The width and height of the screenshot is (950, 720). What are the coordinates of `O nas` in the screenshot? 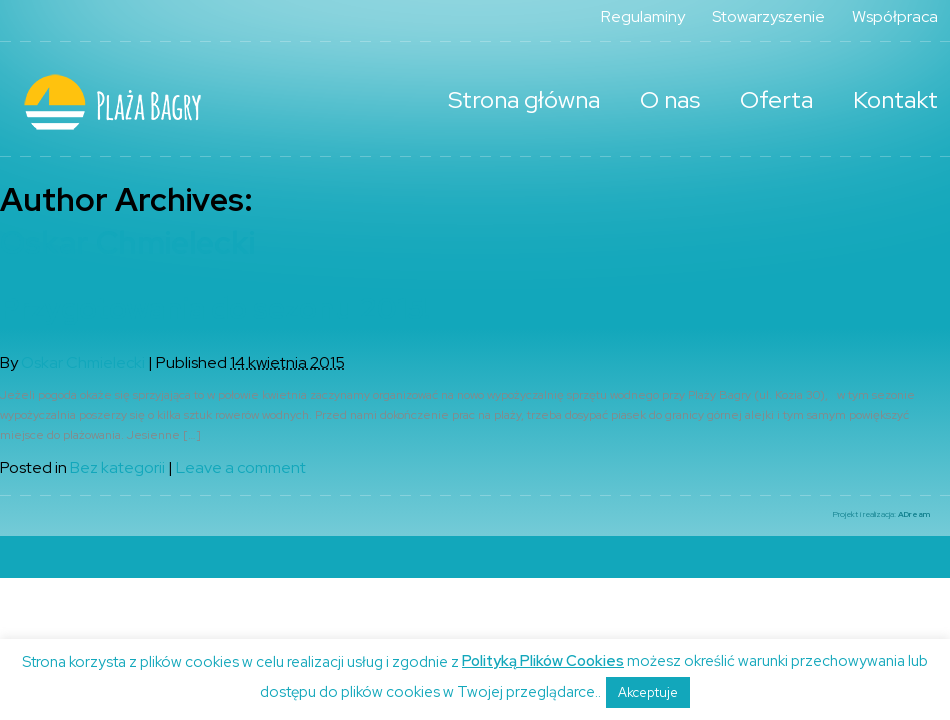 It's located at (670, 99).